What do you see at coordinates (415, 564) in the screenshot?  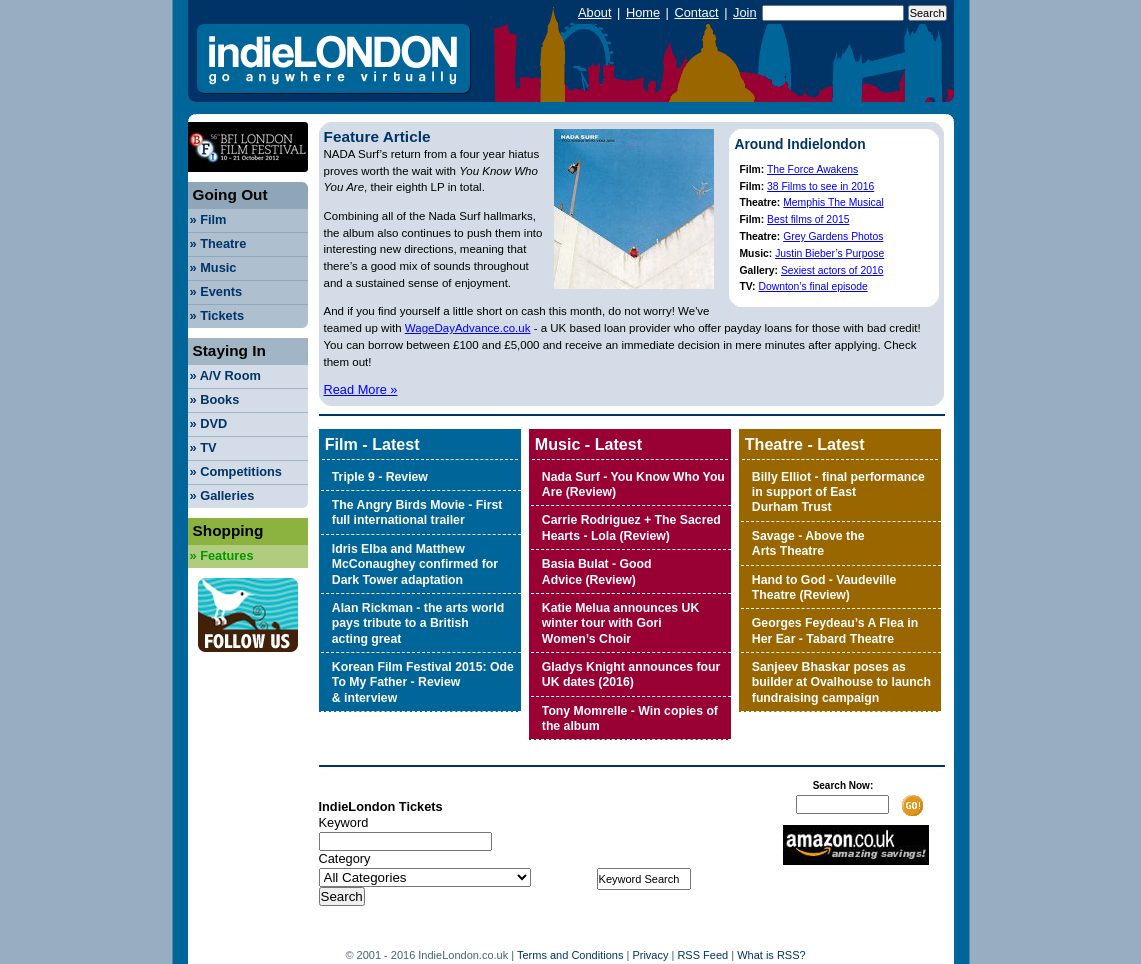 I see `Idris Elba and Matthew McConaughey confirmed for Dark Tower adaptation` at bounding box center [415, 564].